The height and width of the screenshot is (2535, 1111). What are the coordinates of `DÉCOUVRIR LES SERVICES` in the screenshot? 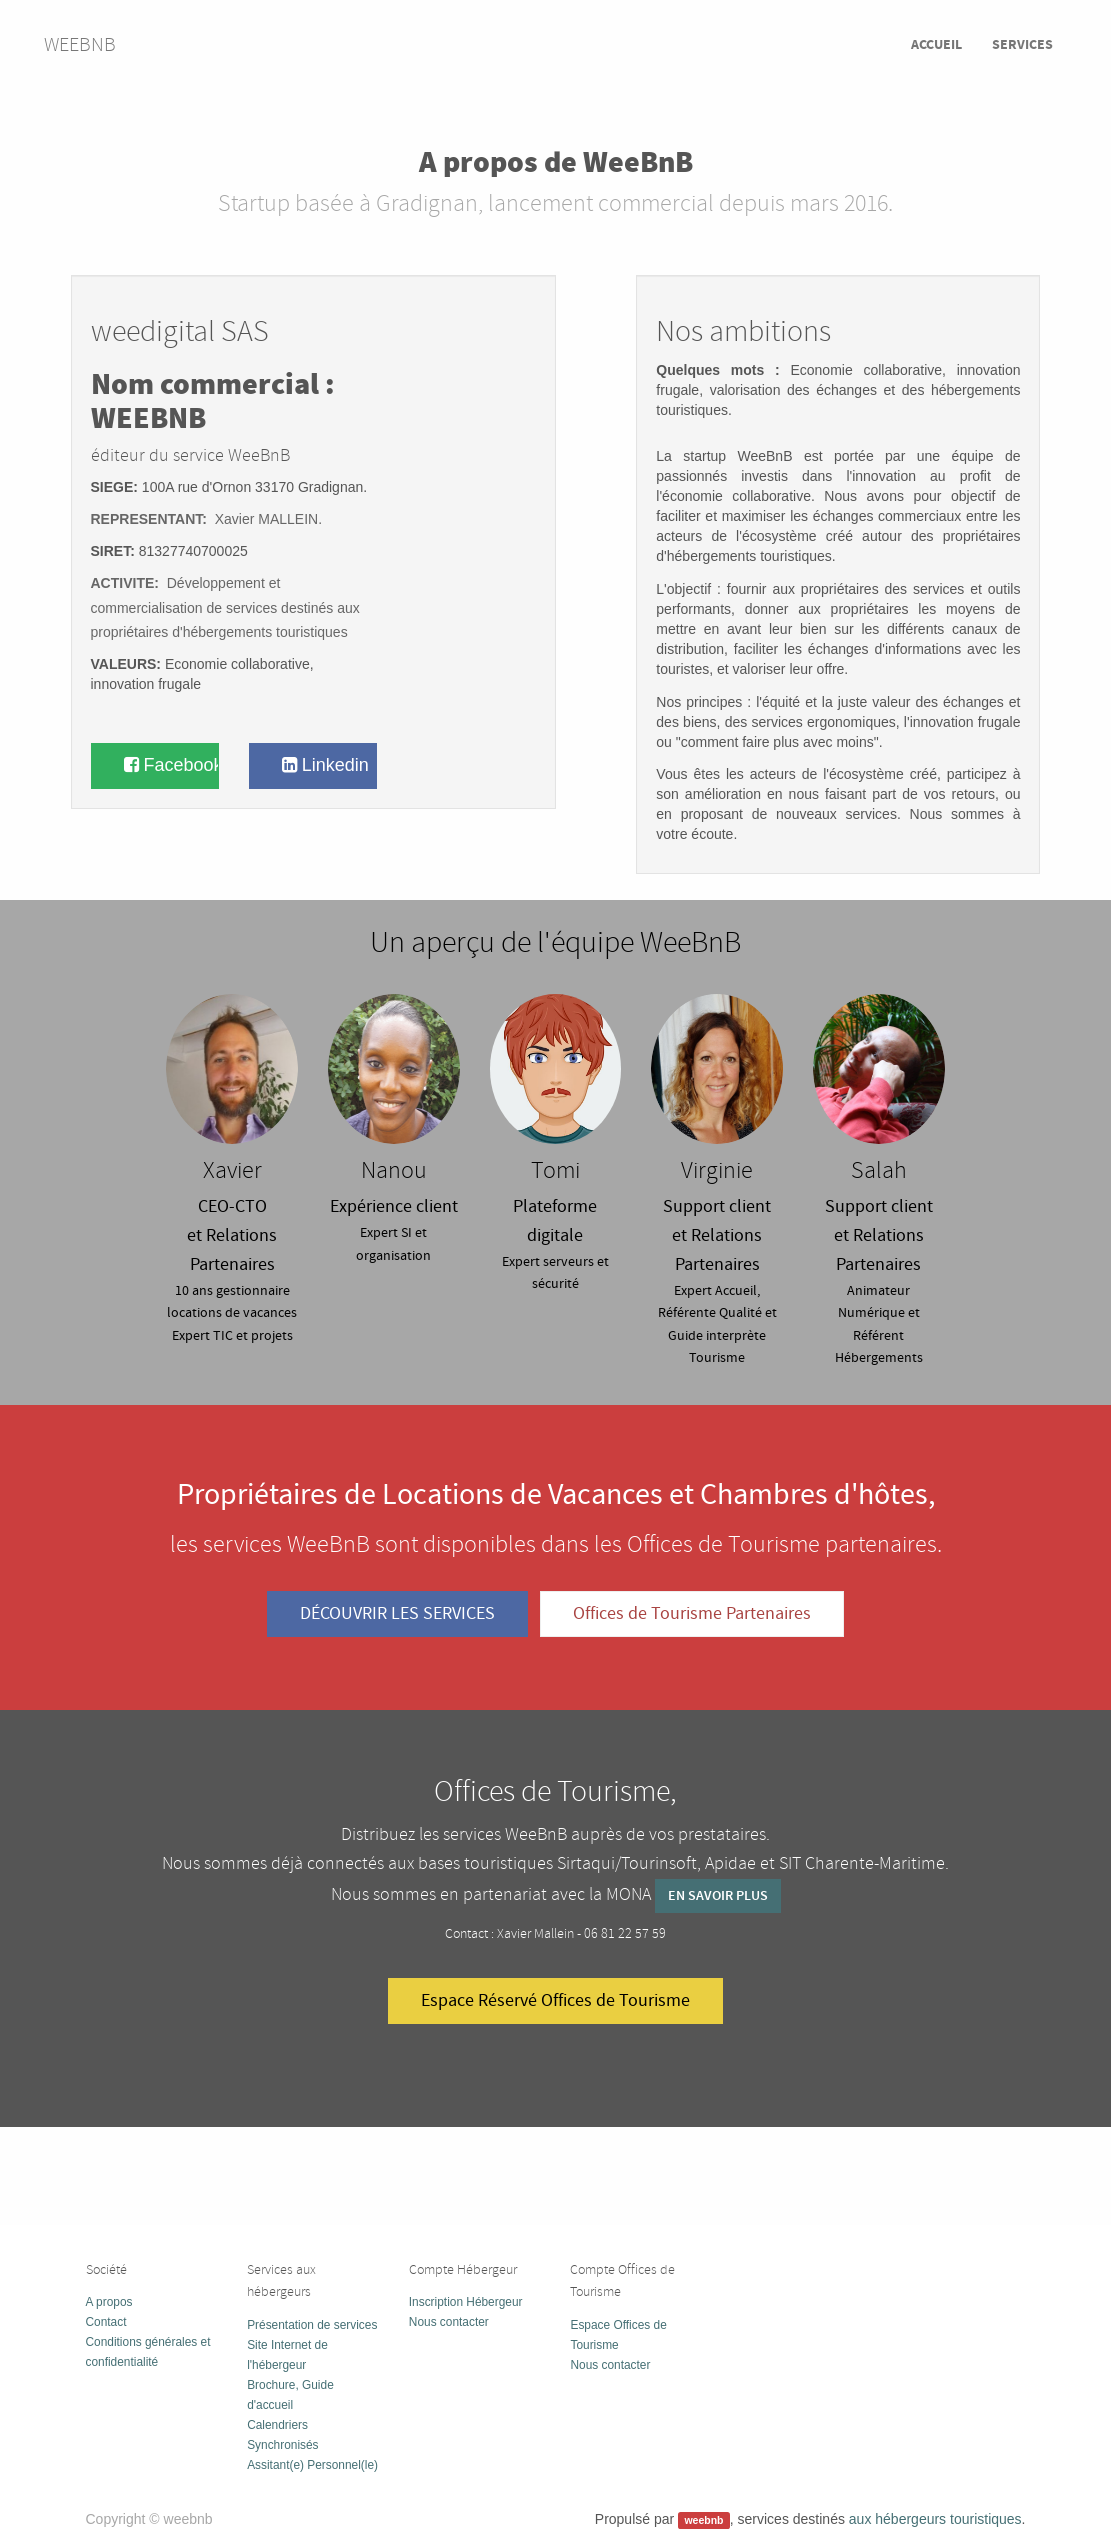 It's located at (397, 1613).